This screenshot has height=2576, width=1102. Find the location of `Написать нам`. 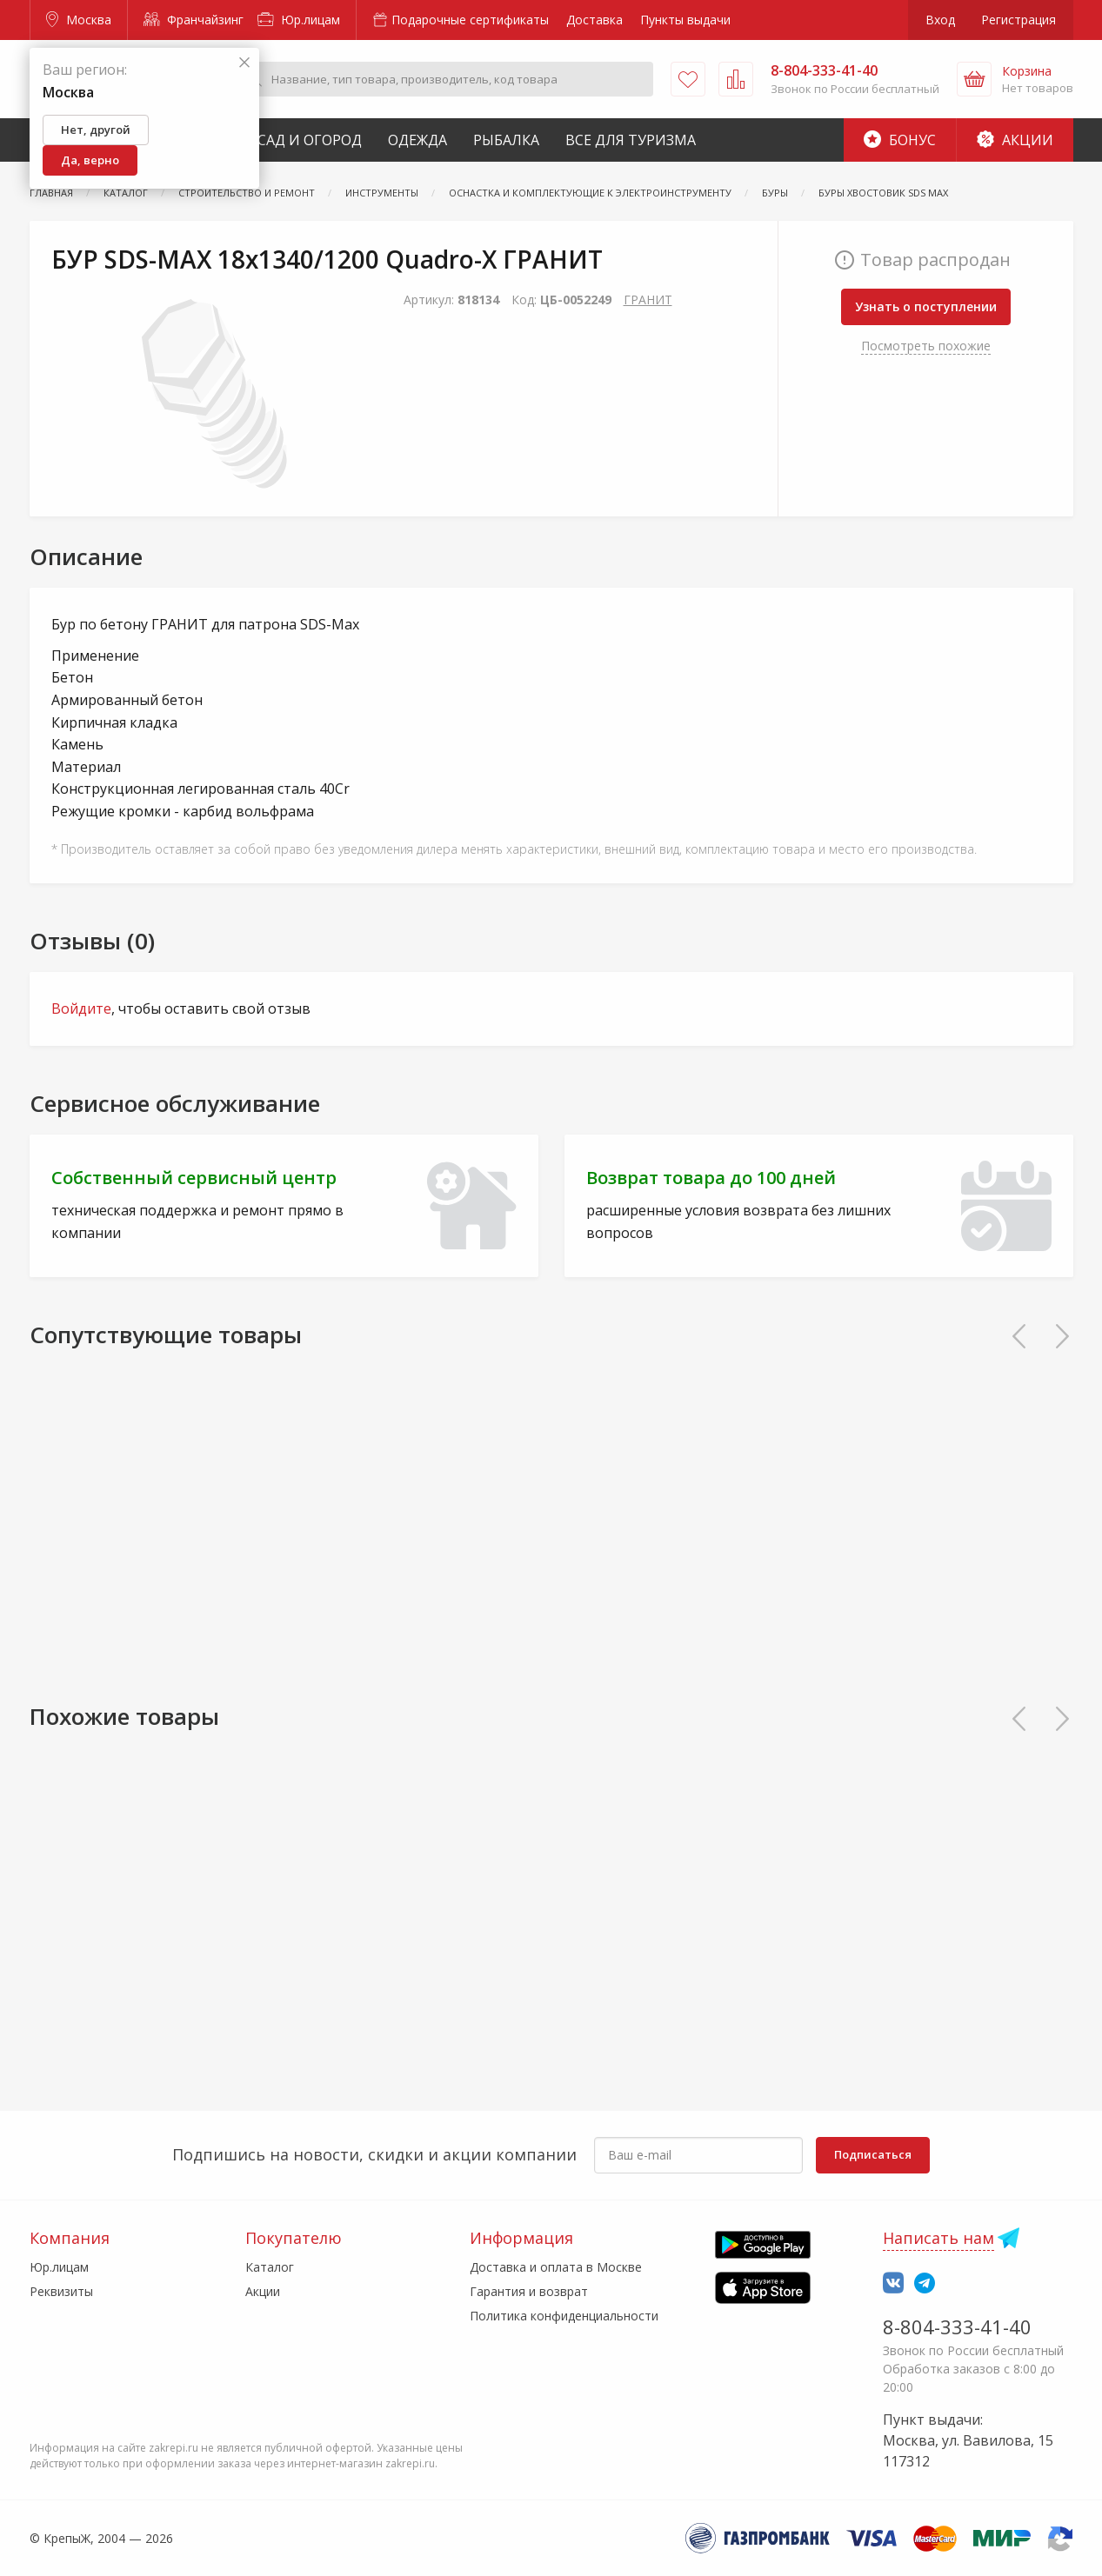

Написать нам is located at coordinates (938, 2237).